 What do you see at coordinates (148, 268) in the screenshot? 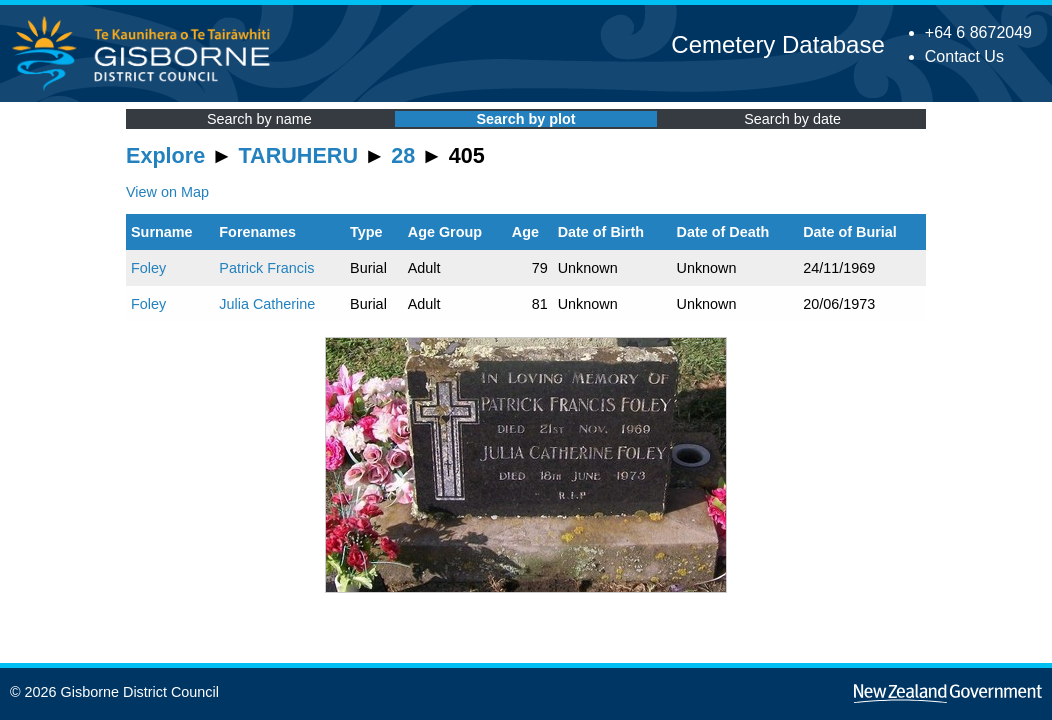
I see `Foley` at bounding box center [148, 268].